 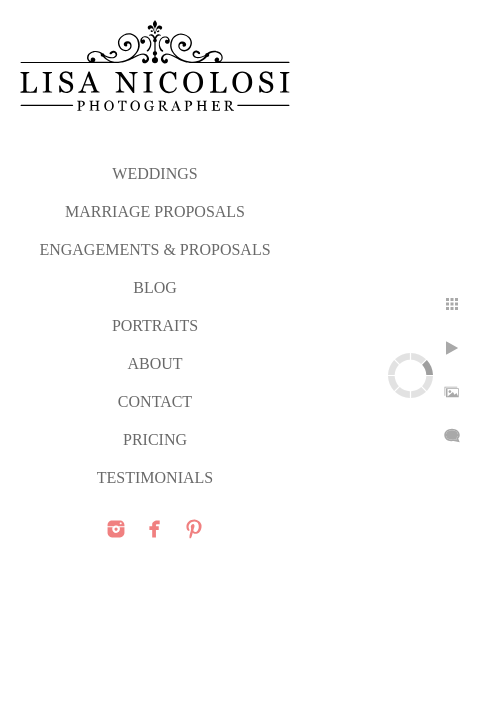 What do you see at coordinates (155, 401) in the screenshot?
I see `CONTACT` at bounding box center [155, 401].